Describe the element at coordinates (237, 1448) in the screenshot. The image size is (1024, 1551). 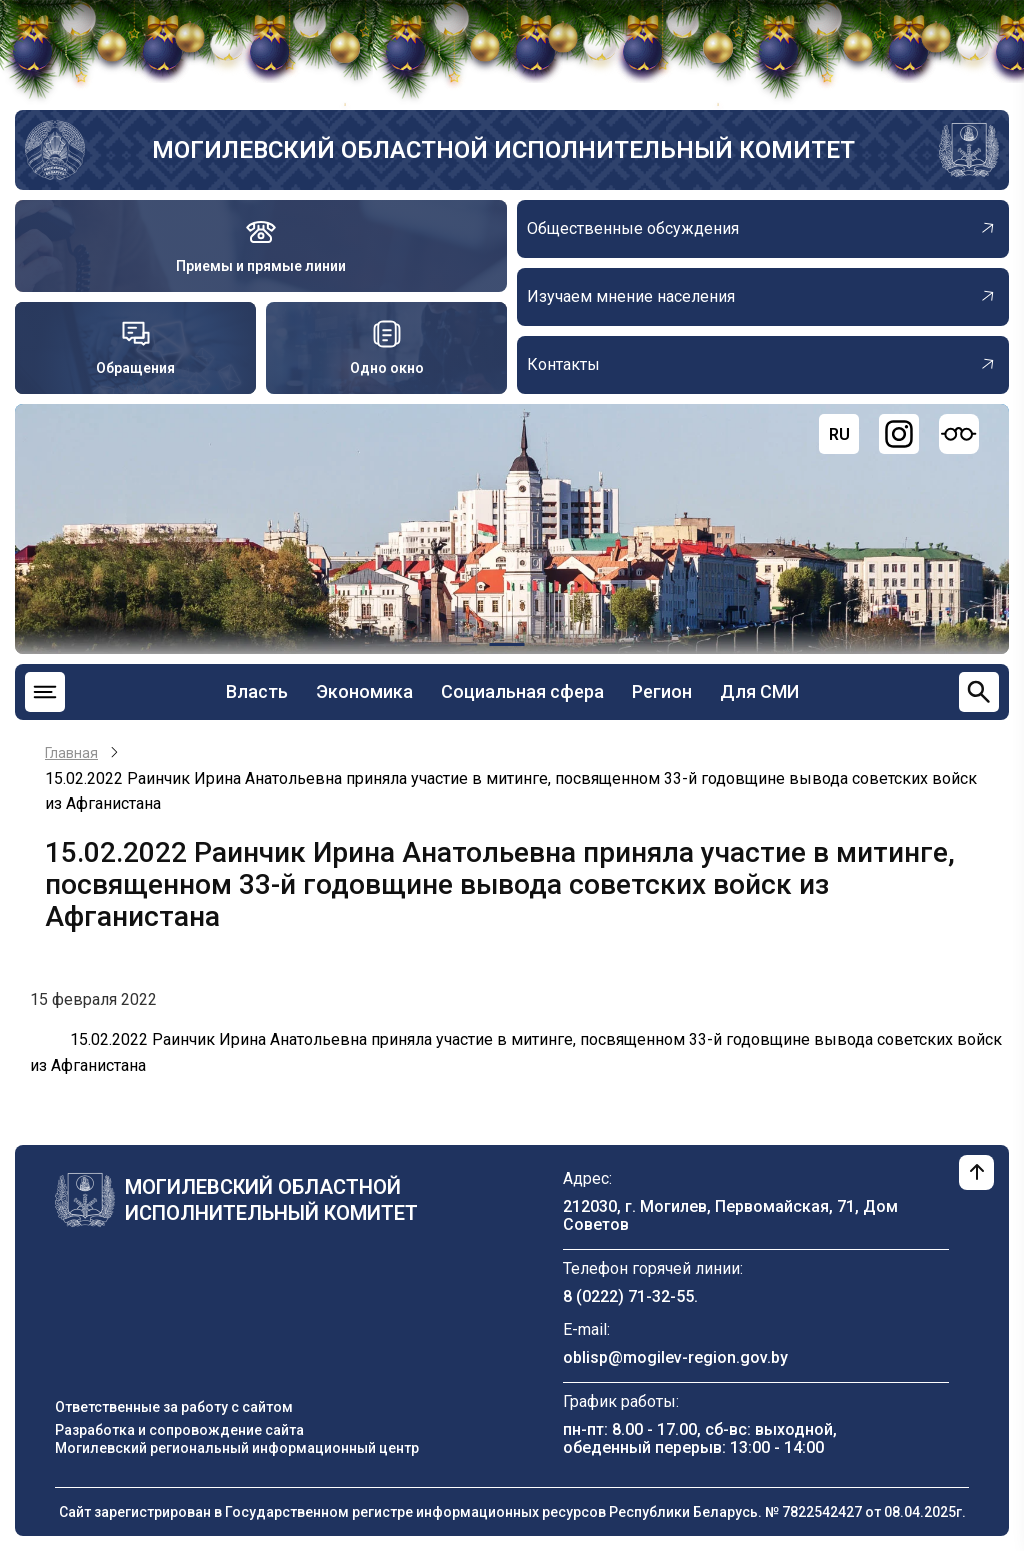
I see `Могилевский региональный информационный центр` at that location.